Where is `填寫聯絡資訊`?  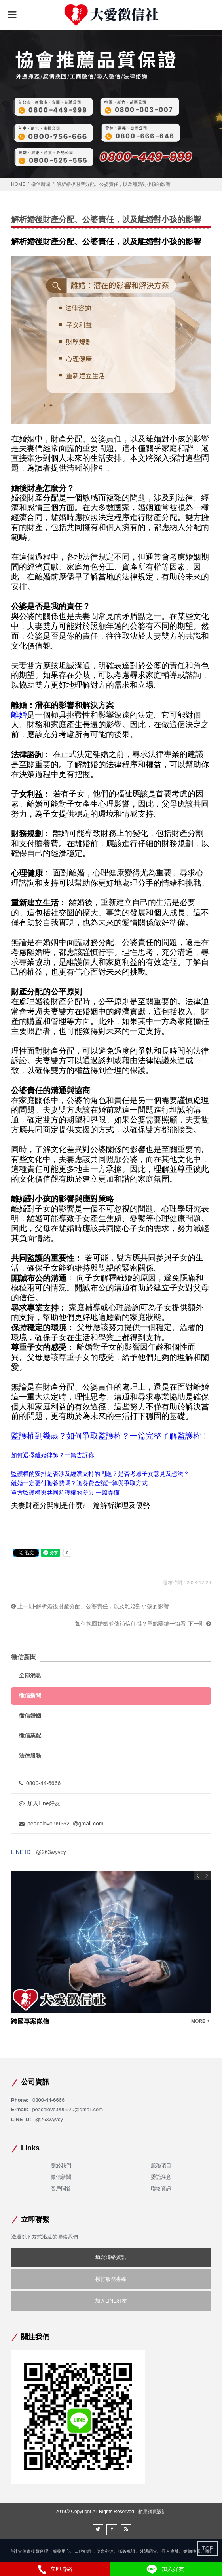 填寫聯絡資訊 is located at coordinates (110, 2257).